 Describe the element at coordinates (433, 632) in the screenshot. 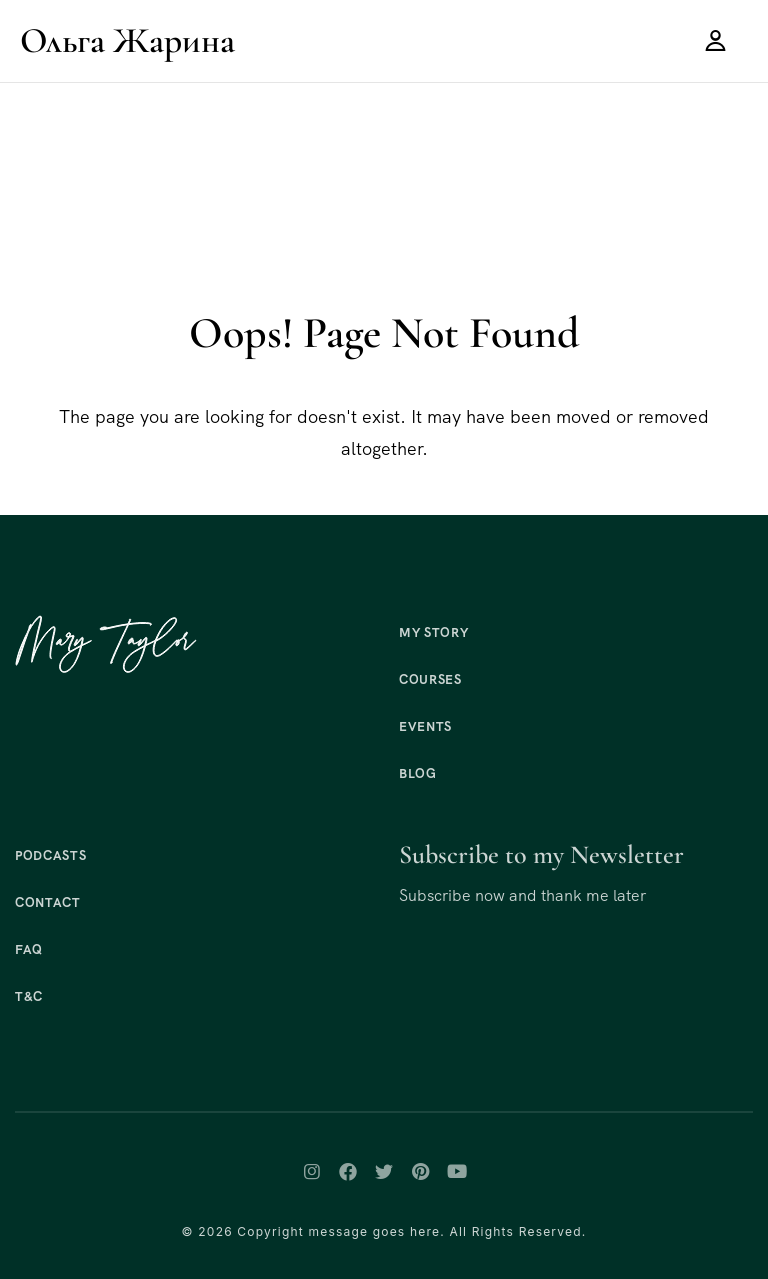

I see `My Story` at that location.